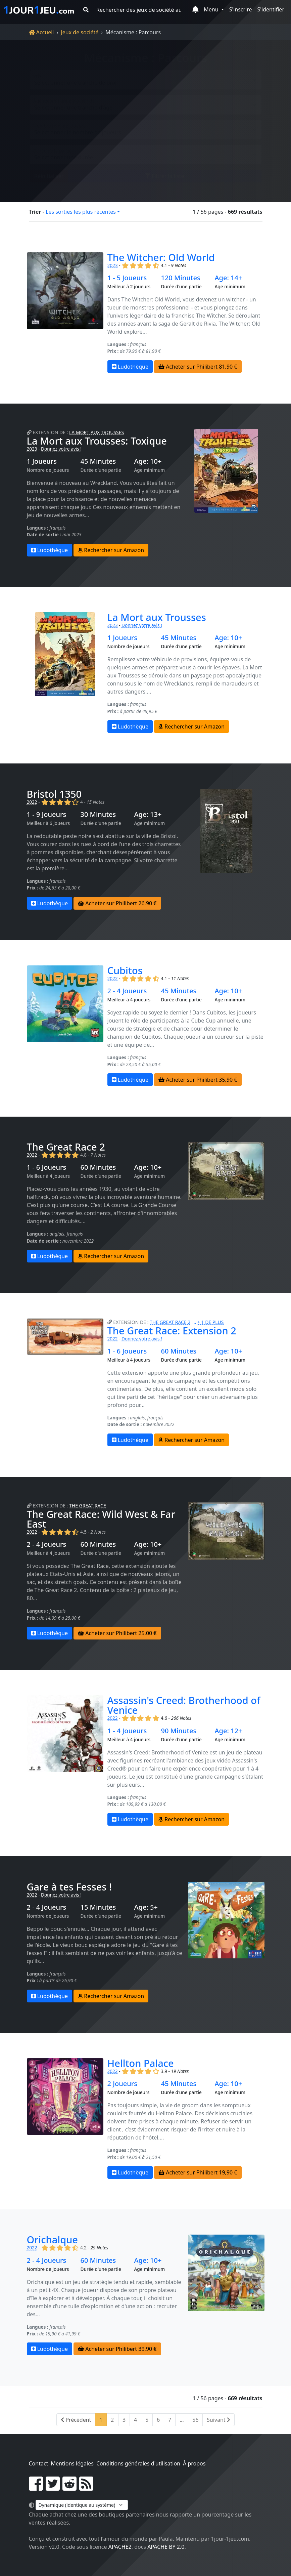 Image resolution: width=291 pixels, height=2576 pixels. What do you see at coordinates (228, 1731) in the screenshot?
I see `Age: 12+` at bounding box center [228, 1731].